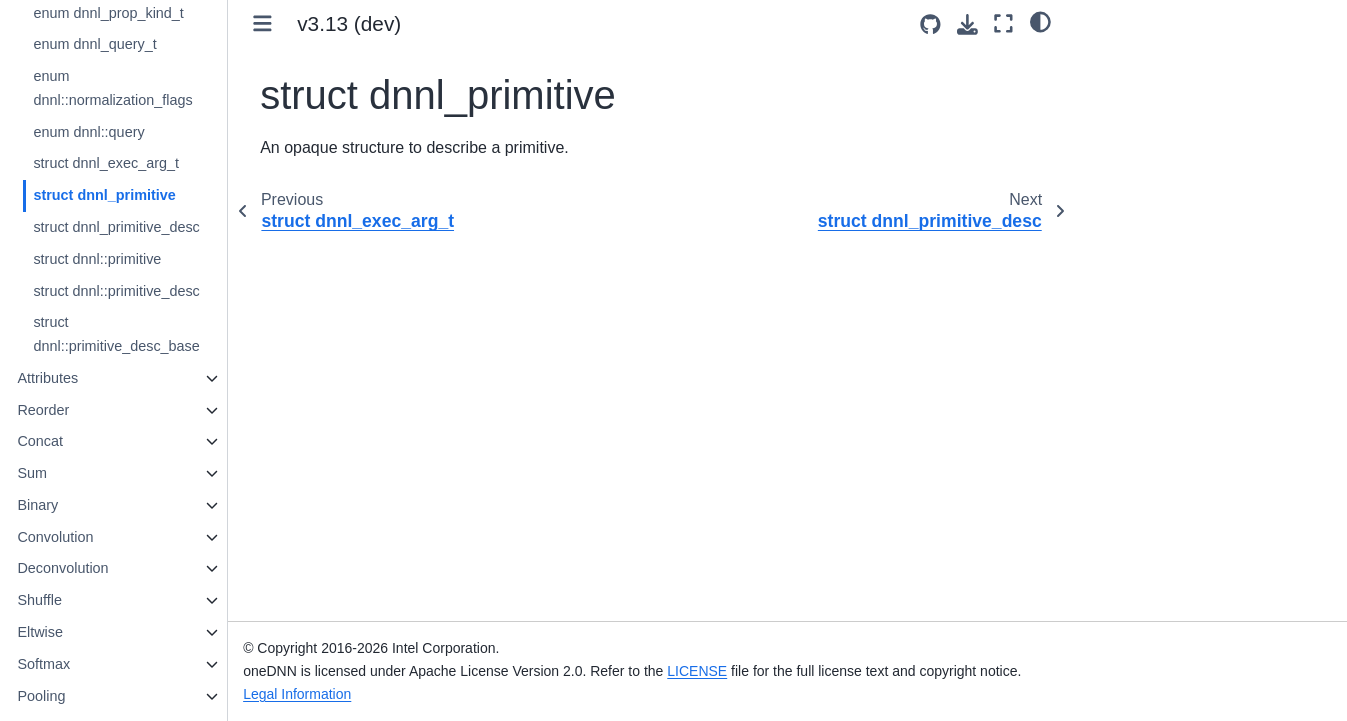 This screenshot has height=721, width=1347. What do you see at coordinates (967, 24) in the screenshot?
I see `[Download this page]` at bounding box center [967, 24].